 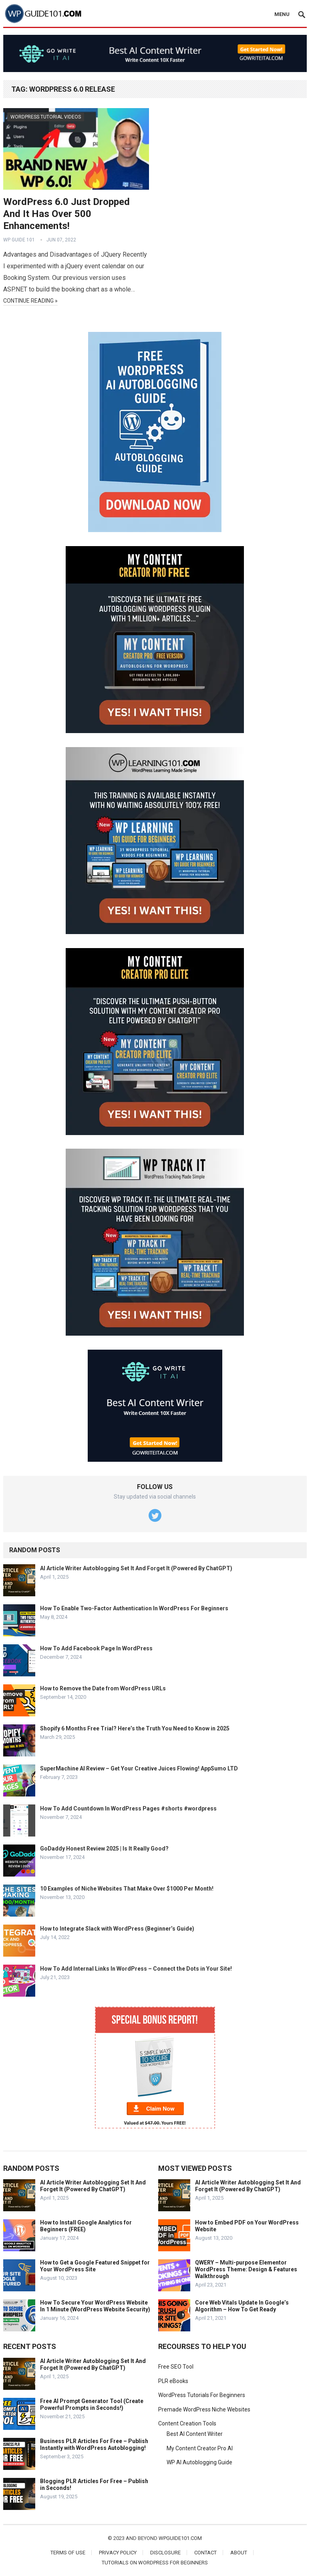 I want to click on PLR eBooks, so click(x=173, y=2381).